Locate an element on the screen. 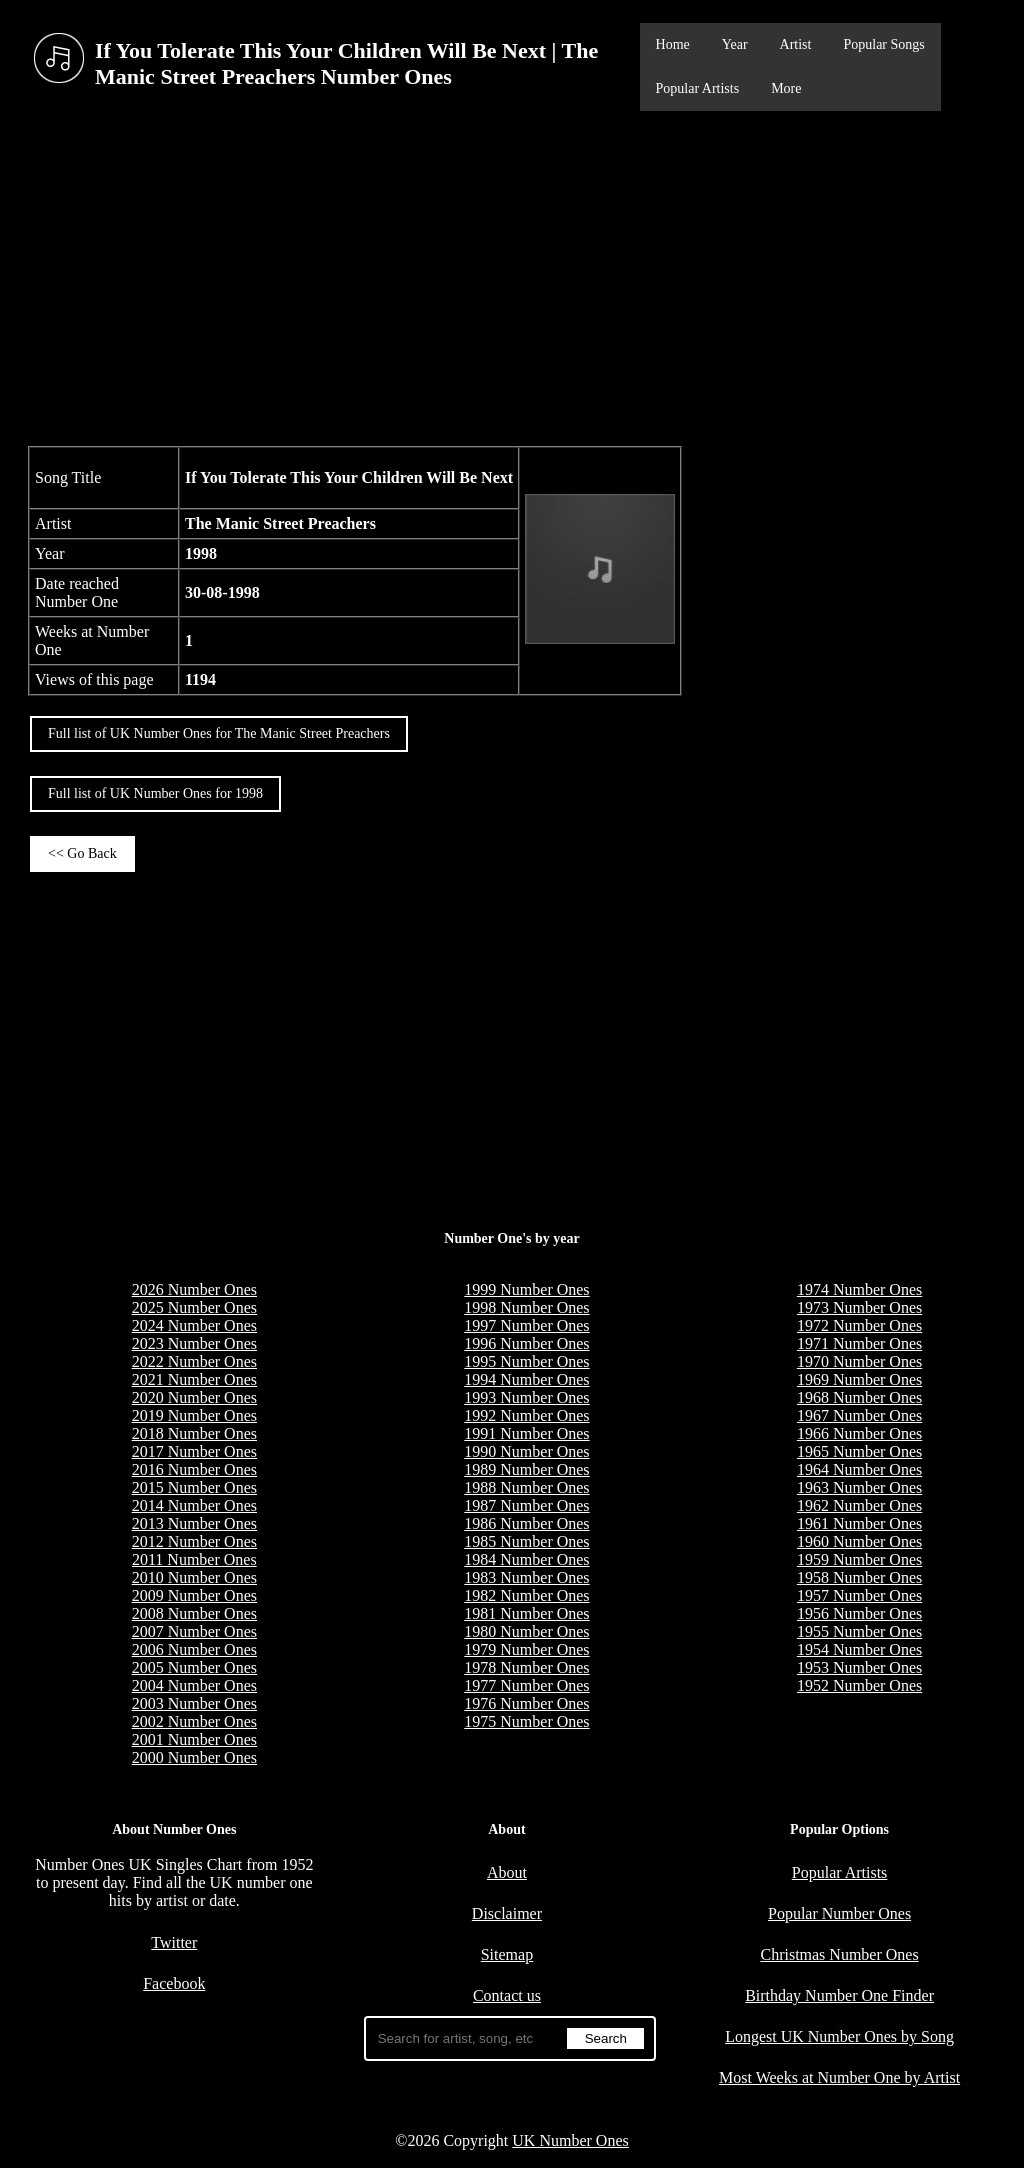 This screenshot has height=2168, width=1024. 1992 Number Ones is located at coordinates (526, 1415).